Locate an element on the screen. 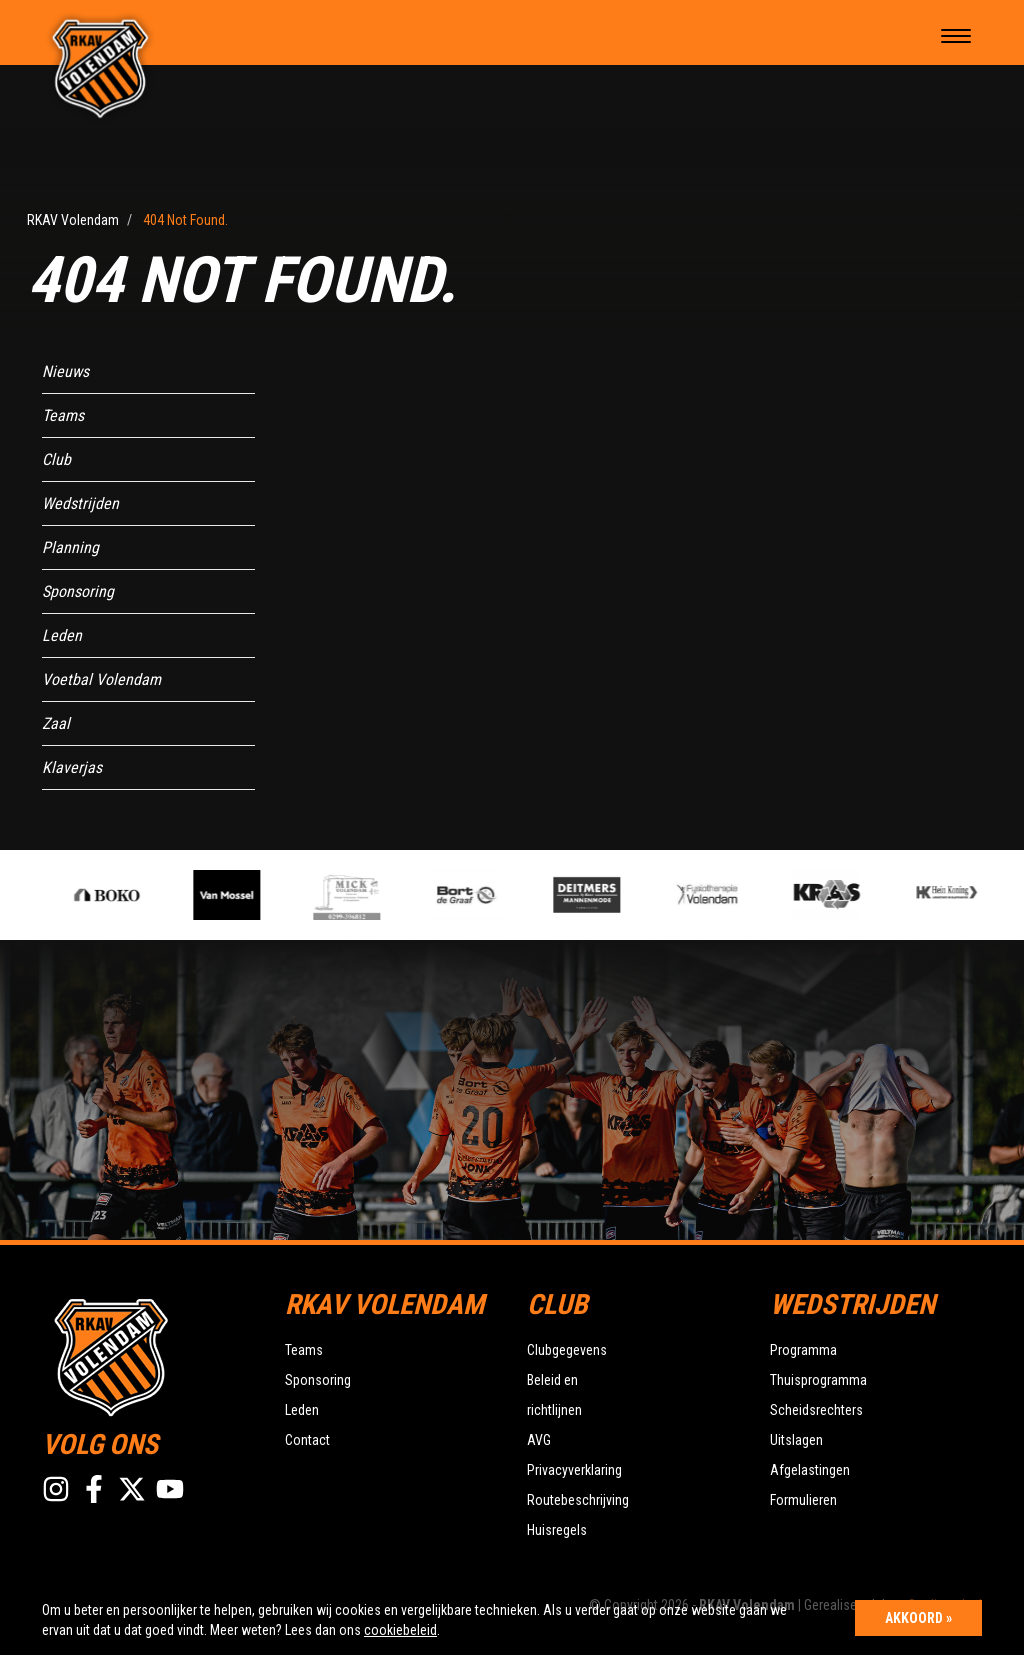 This screenshot has height=1655, width=1024. Routebeschrijving is located at coordinates (578, 1500).